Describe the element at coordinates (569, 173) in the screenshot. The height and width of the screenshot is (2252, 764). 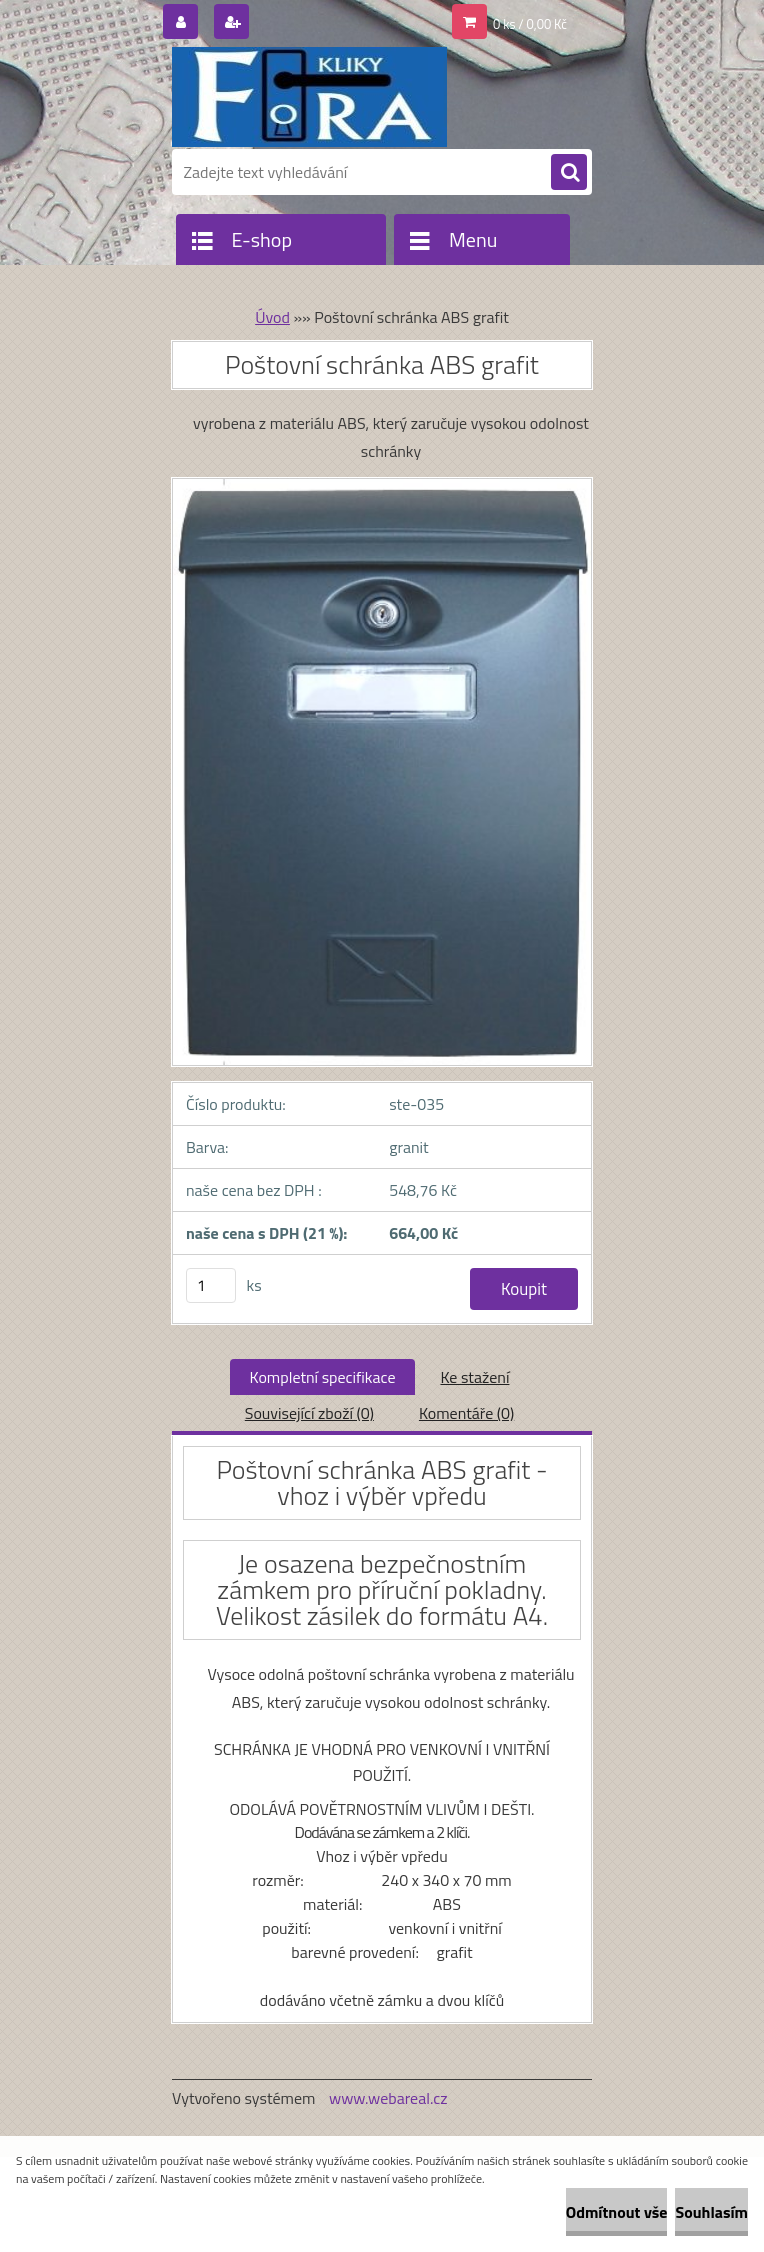
I see `[search]` at that location.